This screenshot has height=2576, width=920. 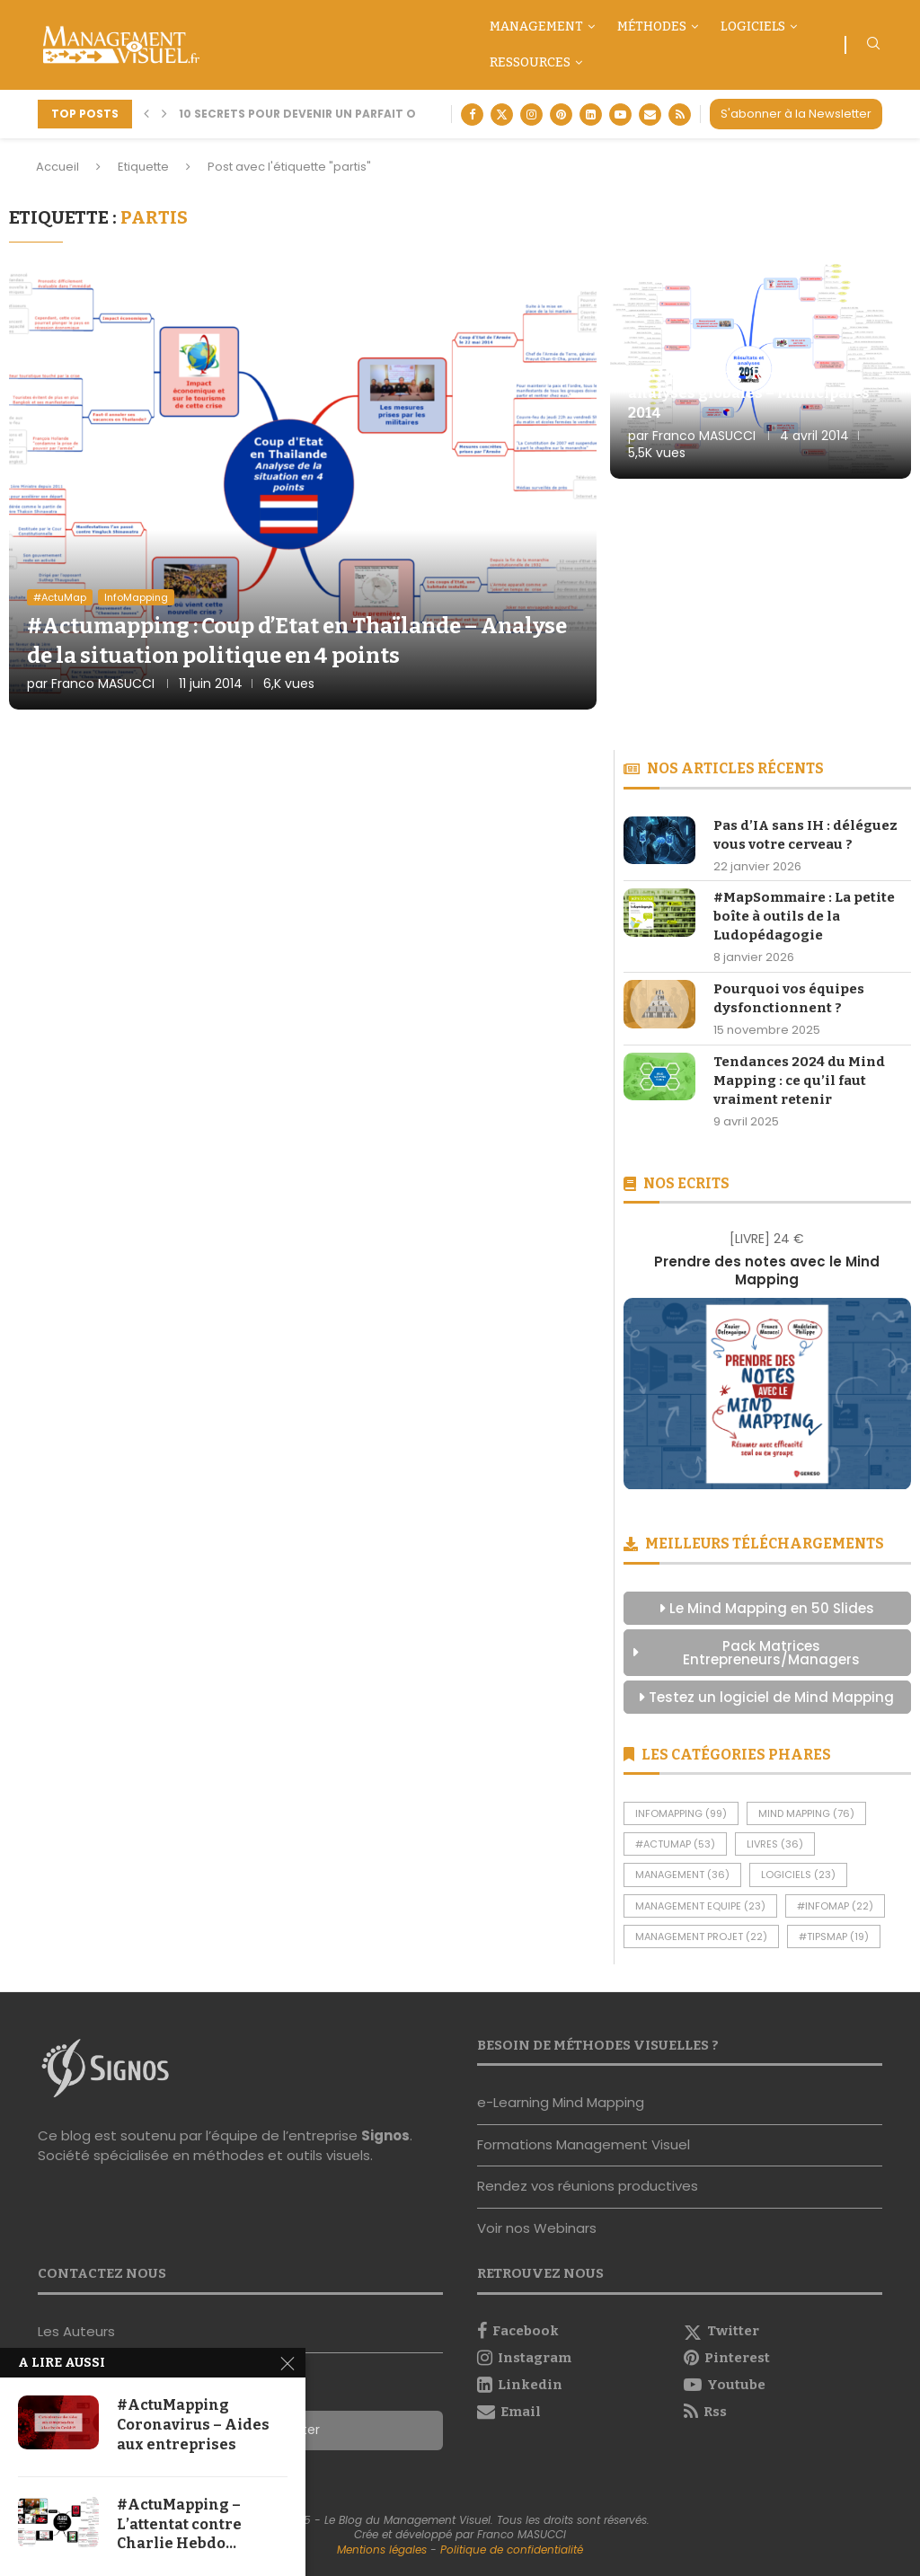 What do you see at coordinates (701, 1936) in the screenshot?
I see `Management Projet [Management Projet (22 éléments)]` at bounding box center [701, 1936].